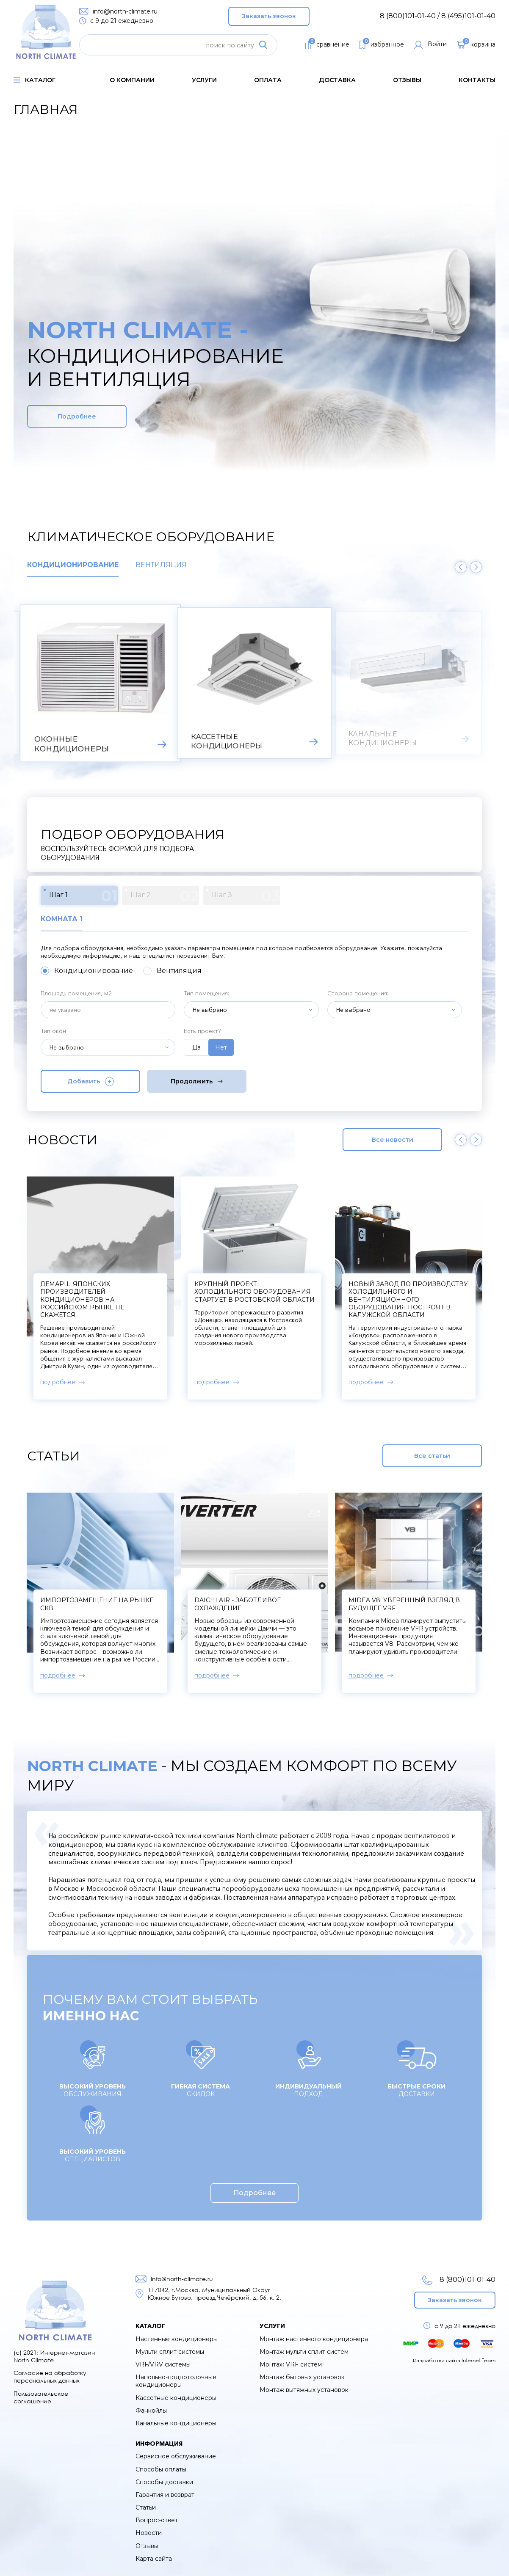 The image size is (509, 2576). I want to click on Комната 1, so click(62, 919).